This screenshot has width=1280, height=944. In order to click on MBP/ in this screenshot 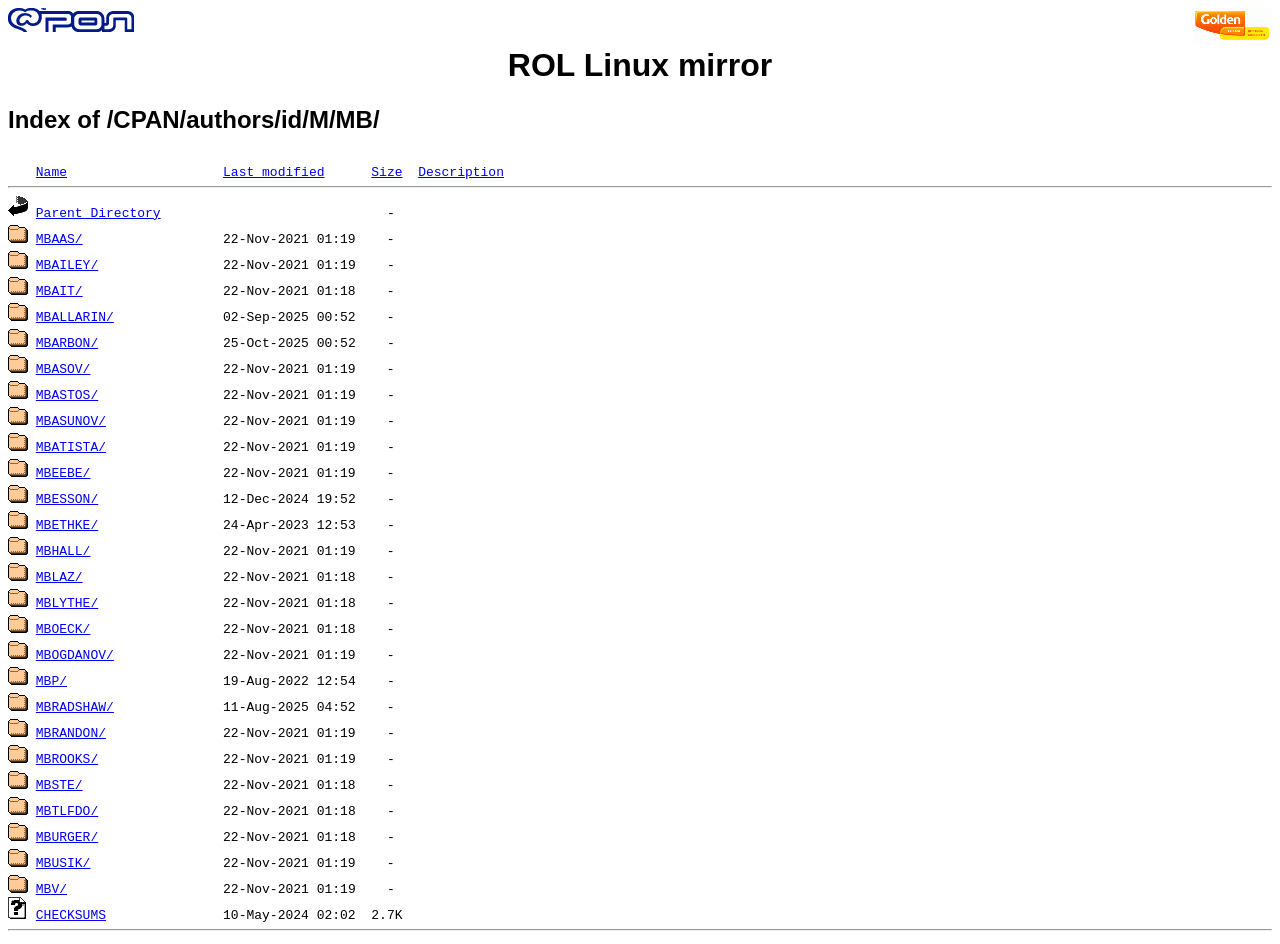, I will do `click(51, 680)`.